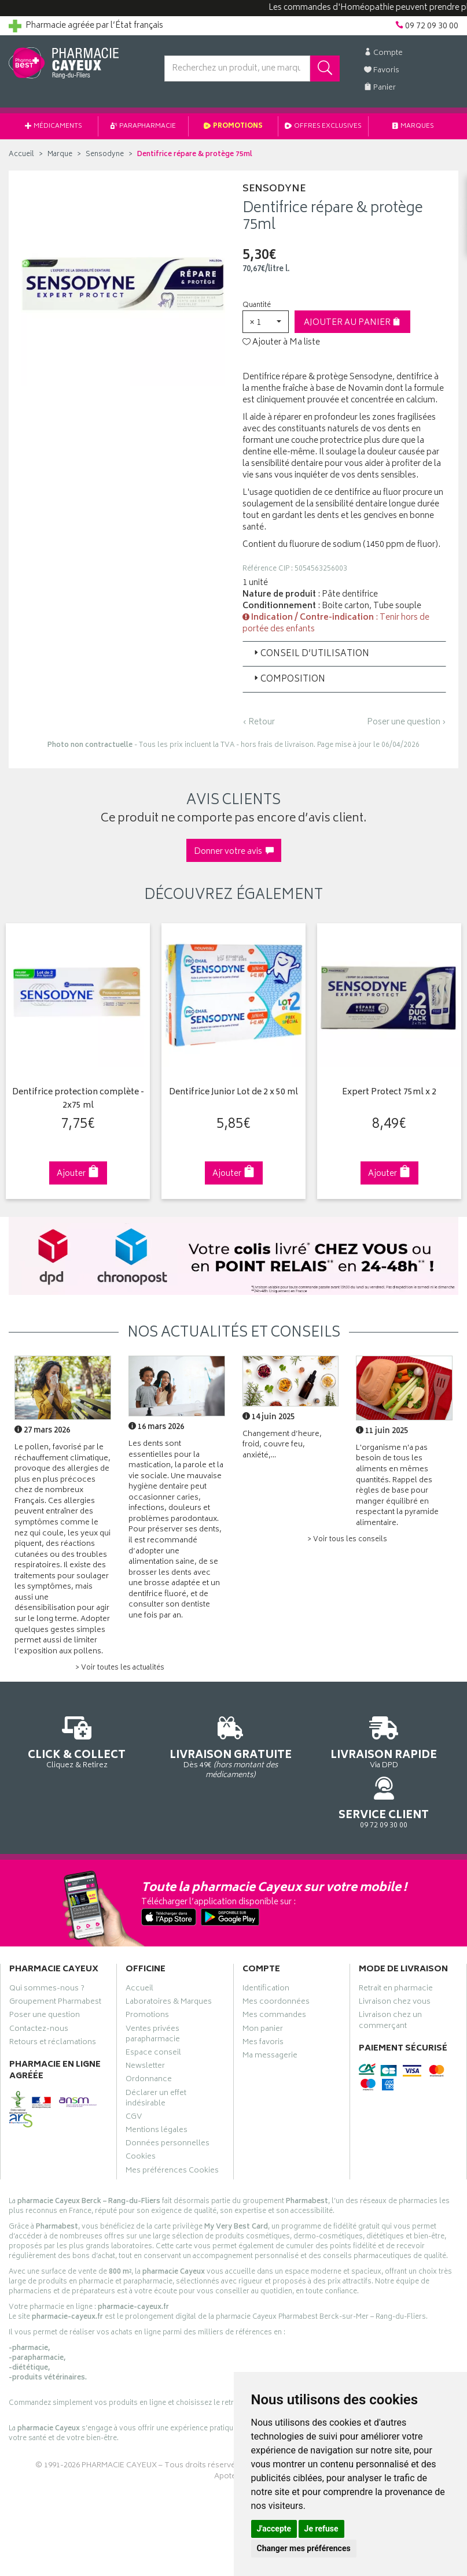 This screenshot has height=2576, width=467. I want to click on Mentions légales, so click(156, 2095).